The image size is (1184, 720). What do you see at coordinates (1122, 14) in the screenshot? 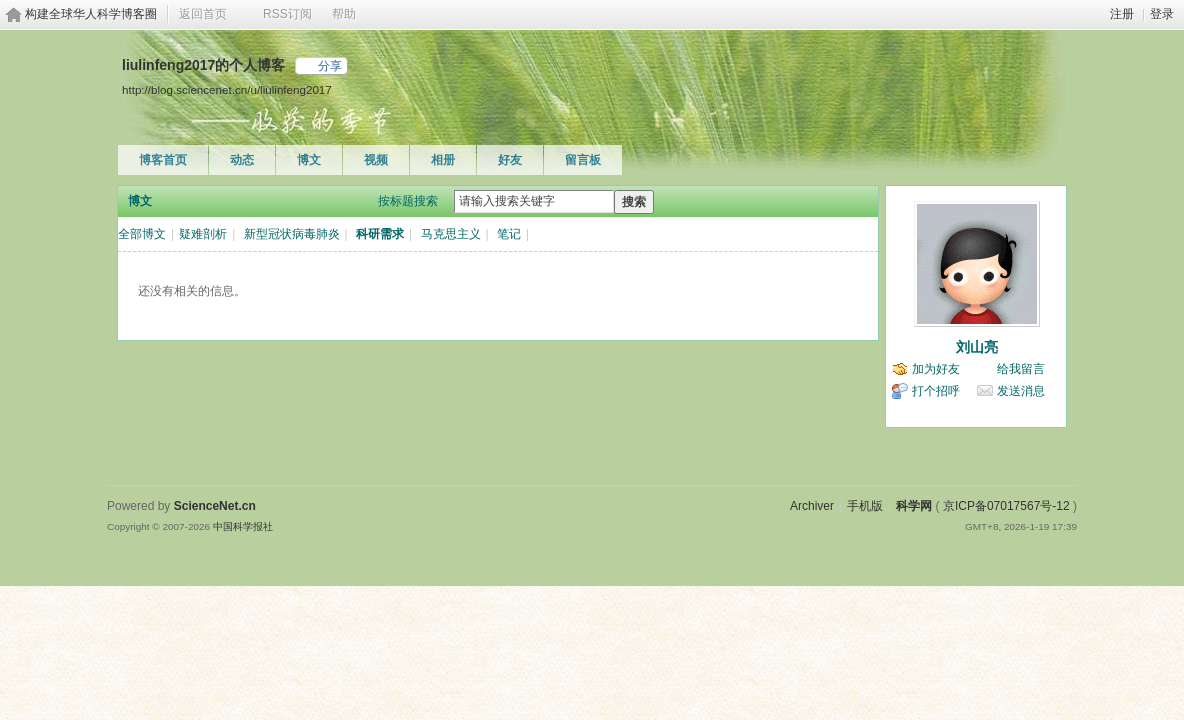
I see `注册` at bounding box center [1122, 14].